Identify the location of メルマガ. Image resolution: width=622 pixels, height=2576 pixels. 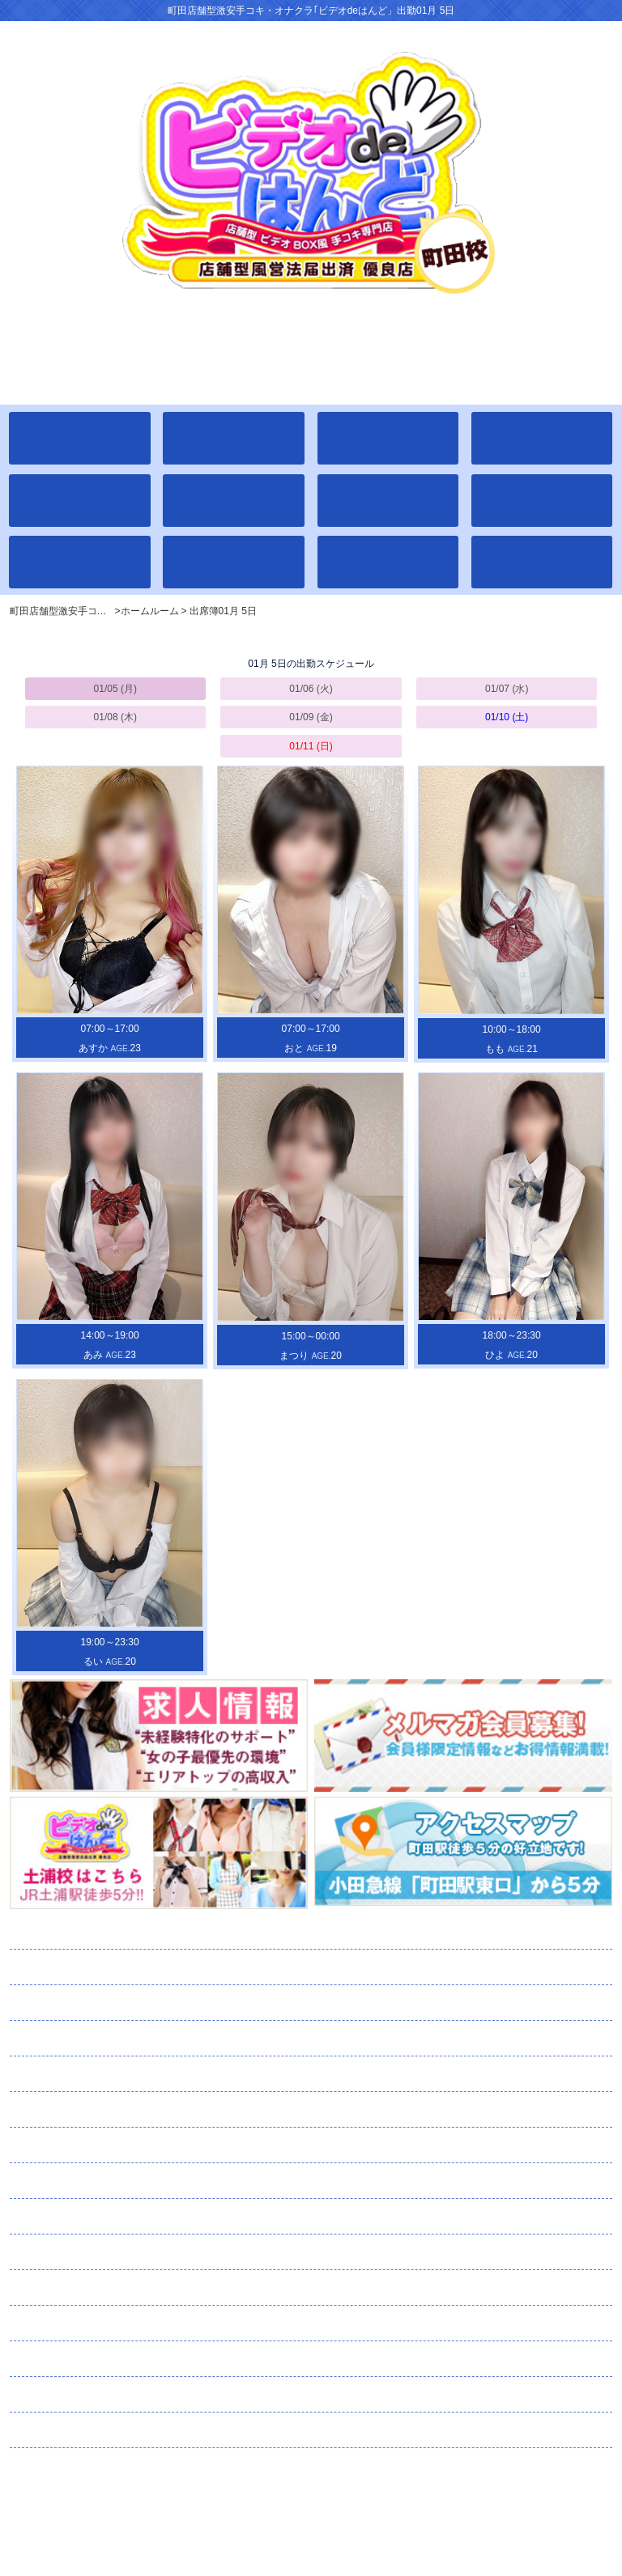
(100, 2252).